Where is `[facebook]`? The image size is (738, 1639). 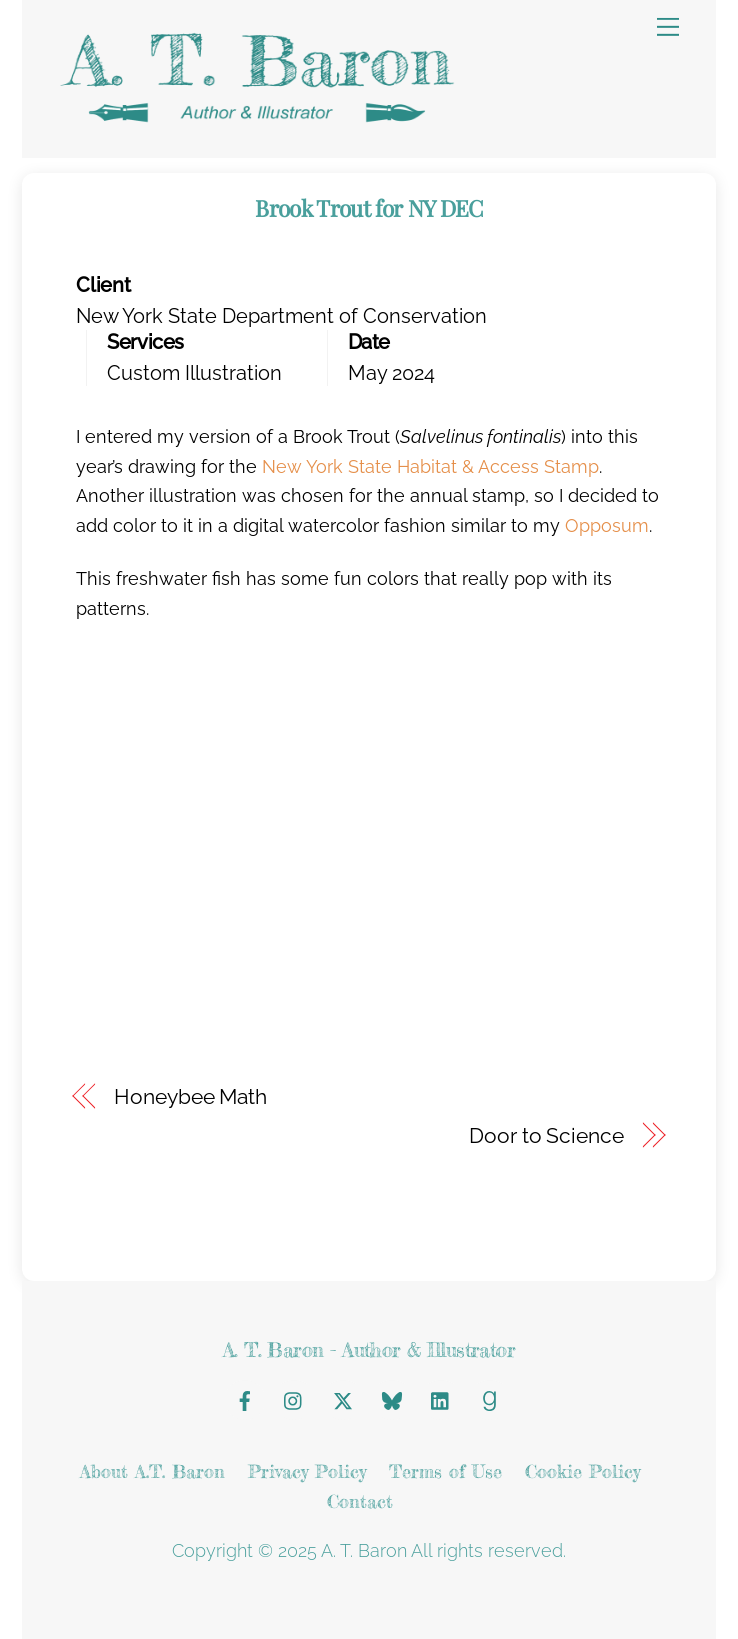
[facebook] is located at coordinates (245, 1397).